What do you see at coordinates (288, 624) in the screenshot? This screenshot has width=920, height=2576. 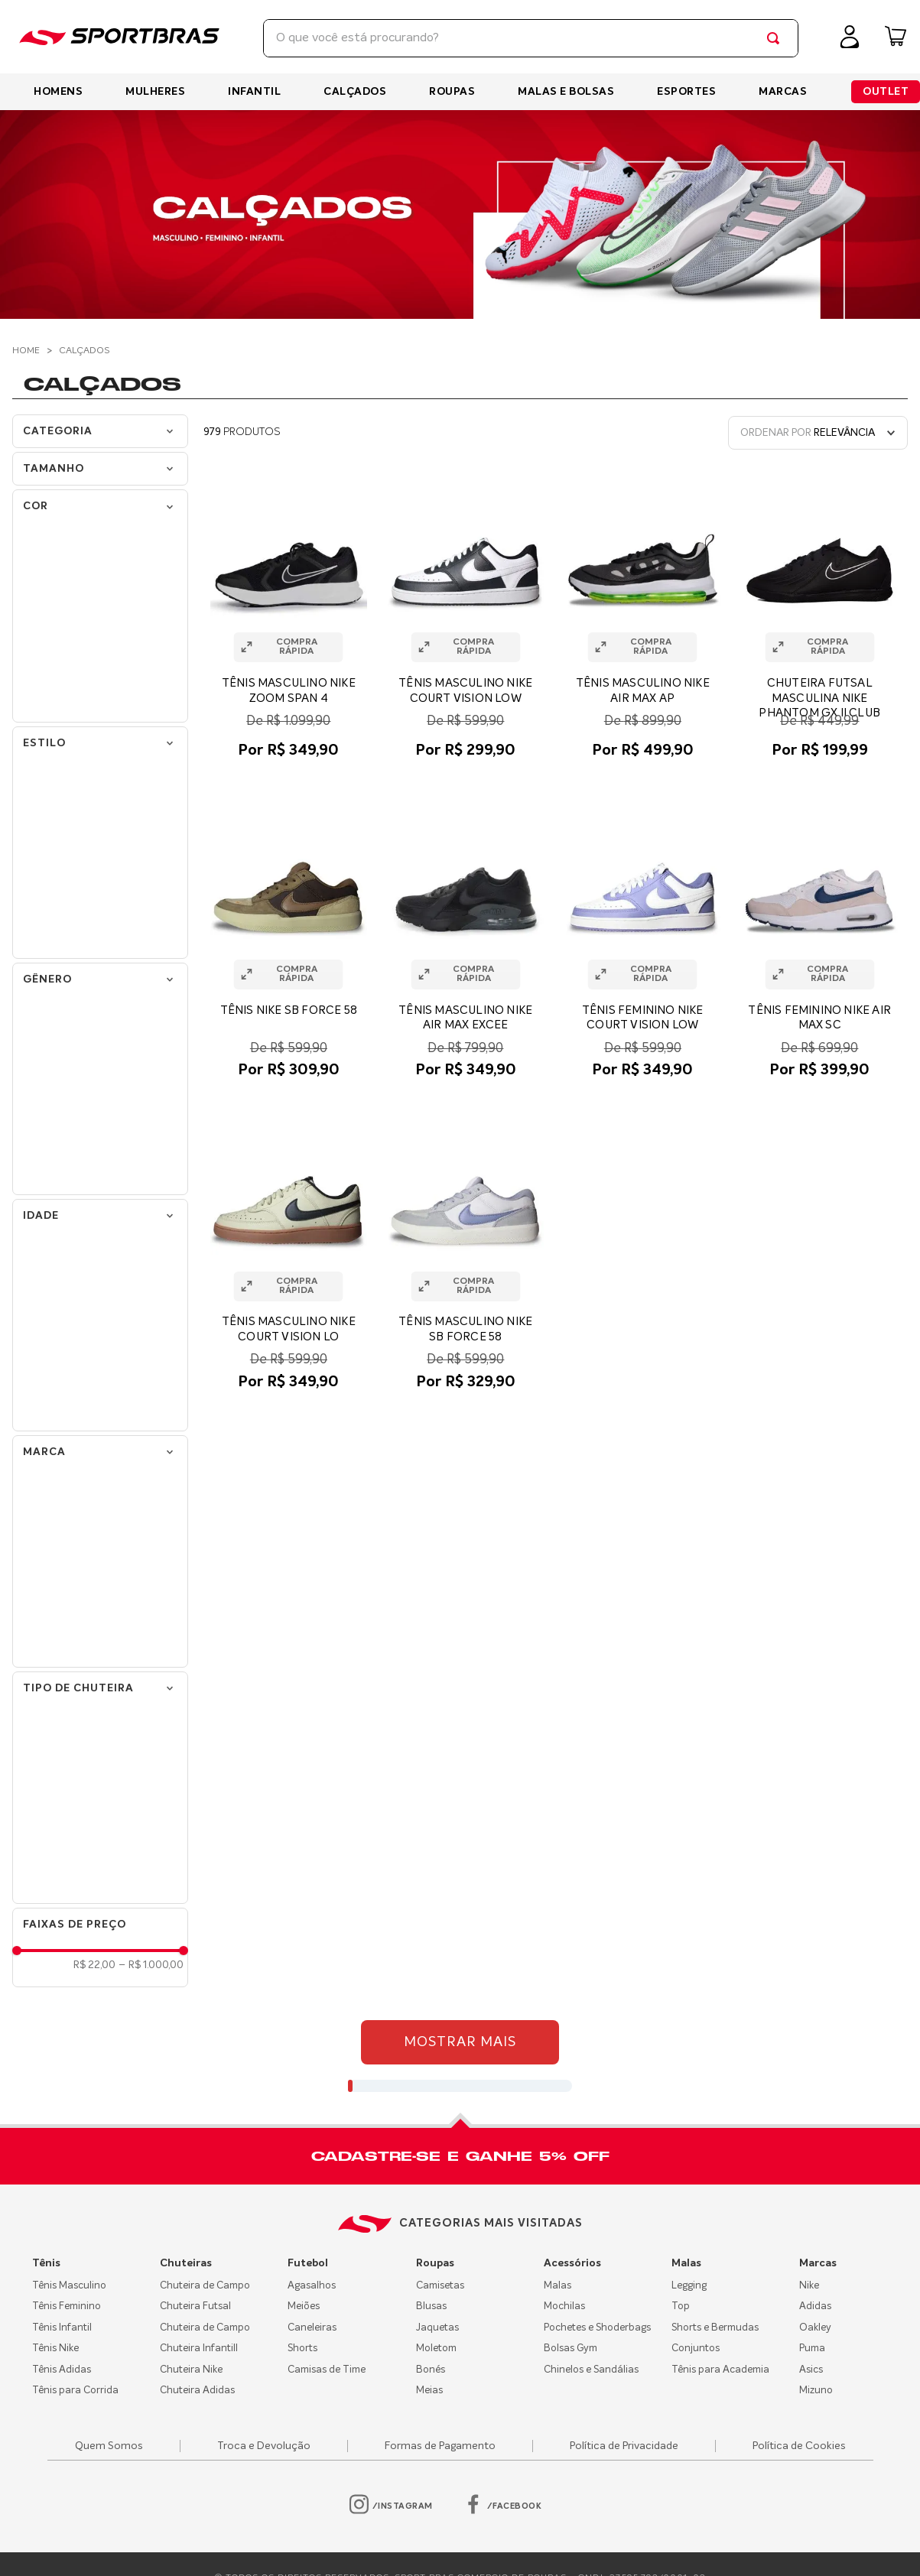 I see `[TÊNIS MASCULINO NIKE ZOOM SPAN 4]` at bounding box center [288, 624].